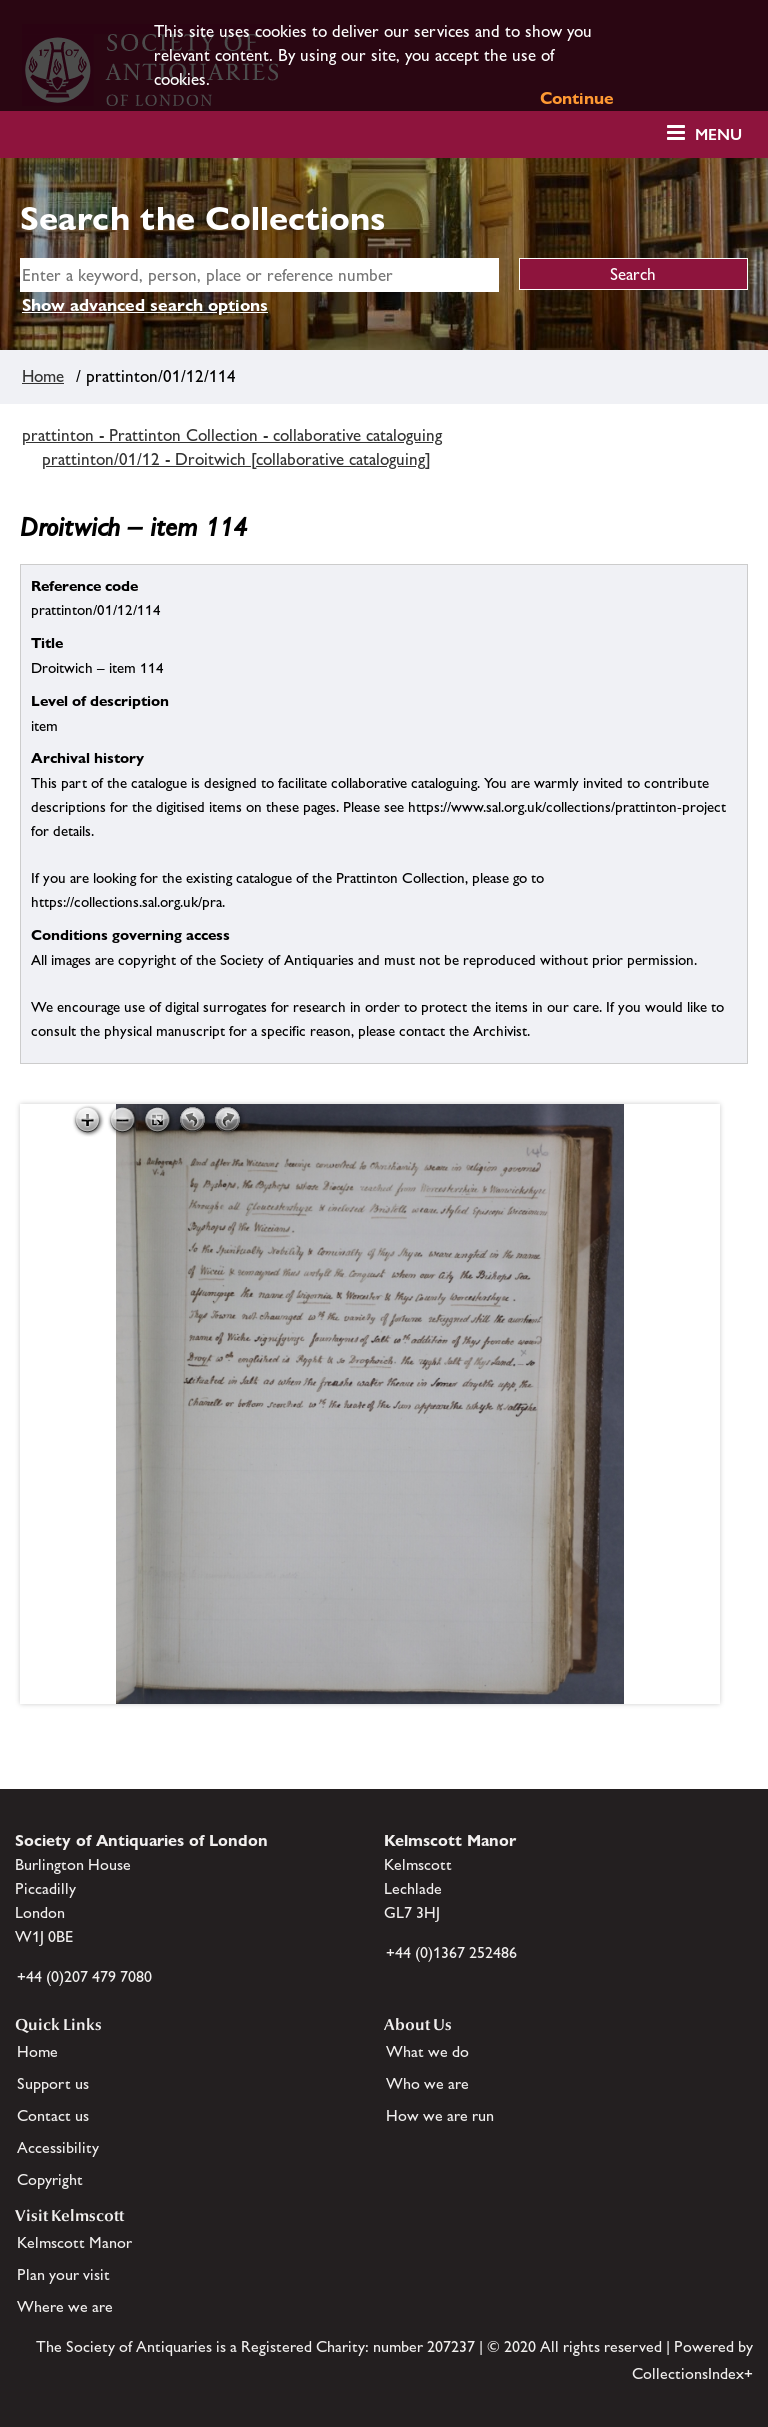 The image size is (768, 2427). Describe the element at coordinates (50, 2179) in the screenshot. I see `Copyright` at that location.